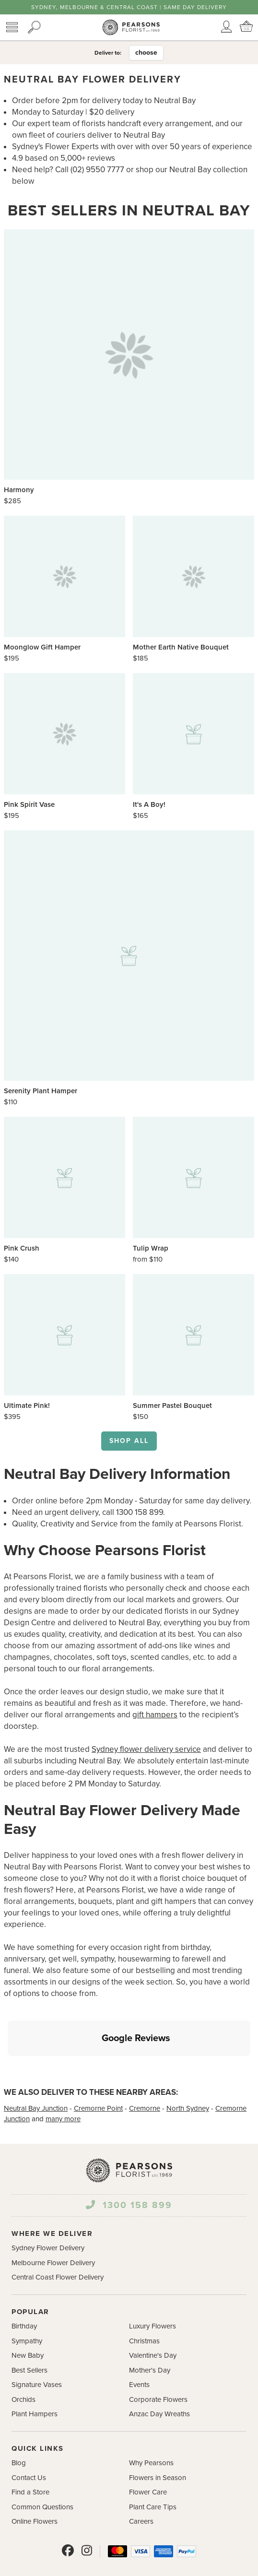  I want to click on Contact Us, so click(29, 2432).